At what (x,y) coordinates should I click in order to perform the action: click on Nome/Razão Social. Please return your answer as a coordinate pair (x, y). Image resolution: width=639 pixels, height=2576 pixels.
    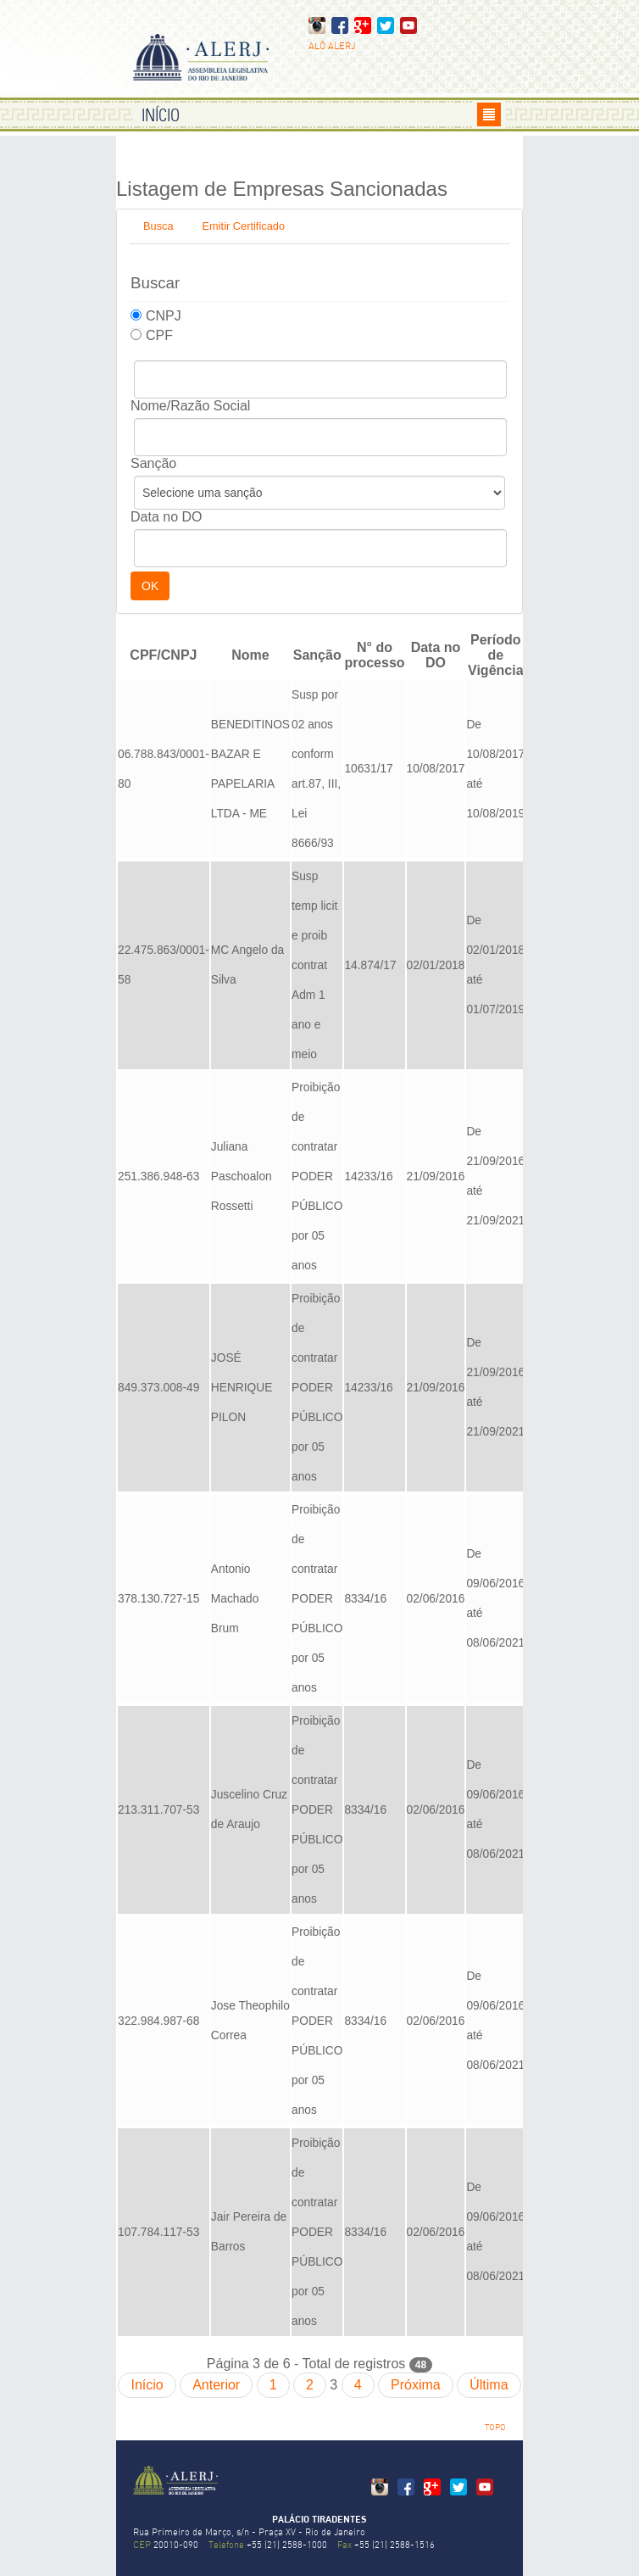
    Looking at the image, I should click on (190, 406).